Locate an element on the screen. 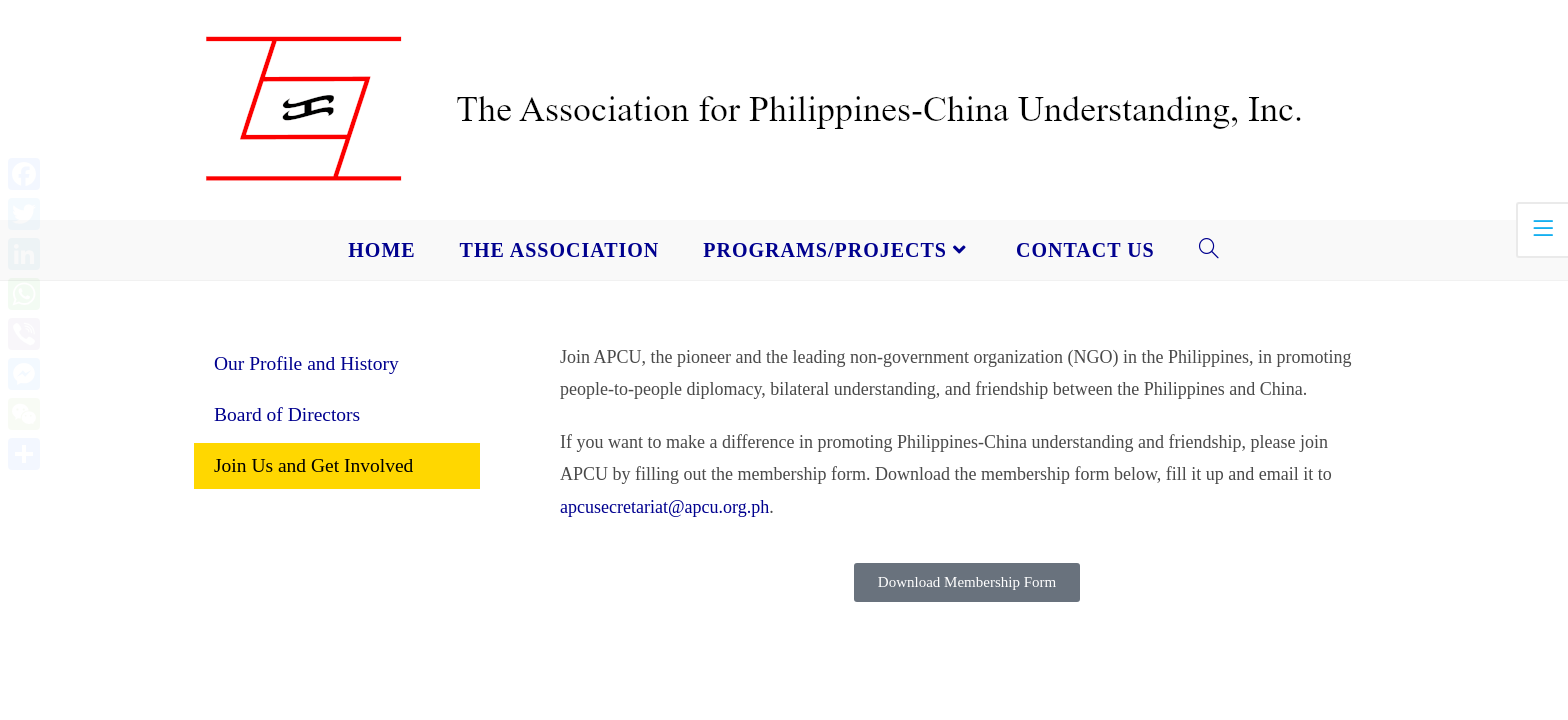 The height and width of the screenshot is (720, 1568). apcusecretariat@apcu.org.ph is located at coordinates (664, 507).